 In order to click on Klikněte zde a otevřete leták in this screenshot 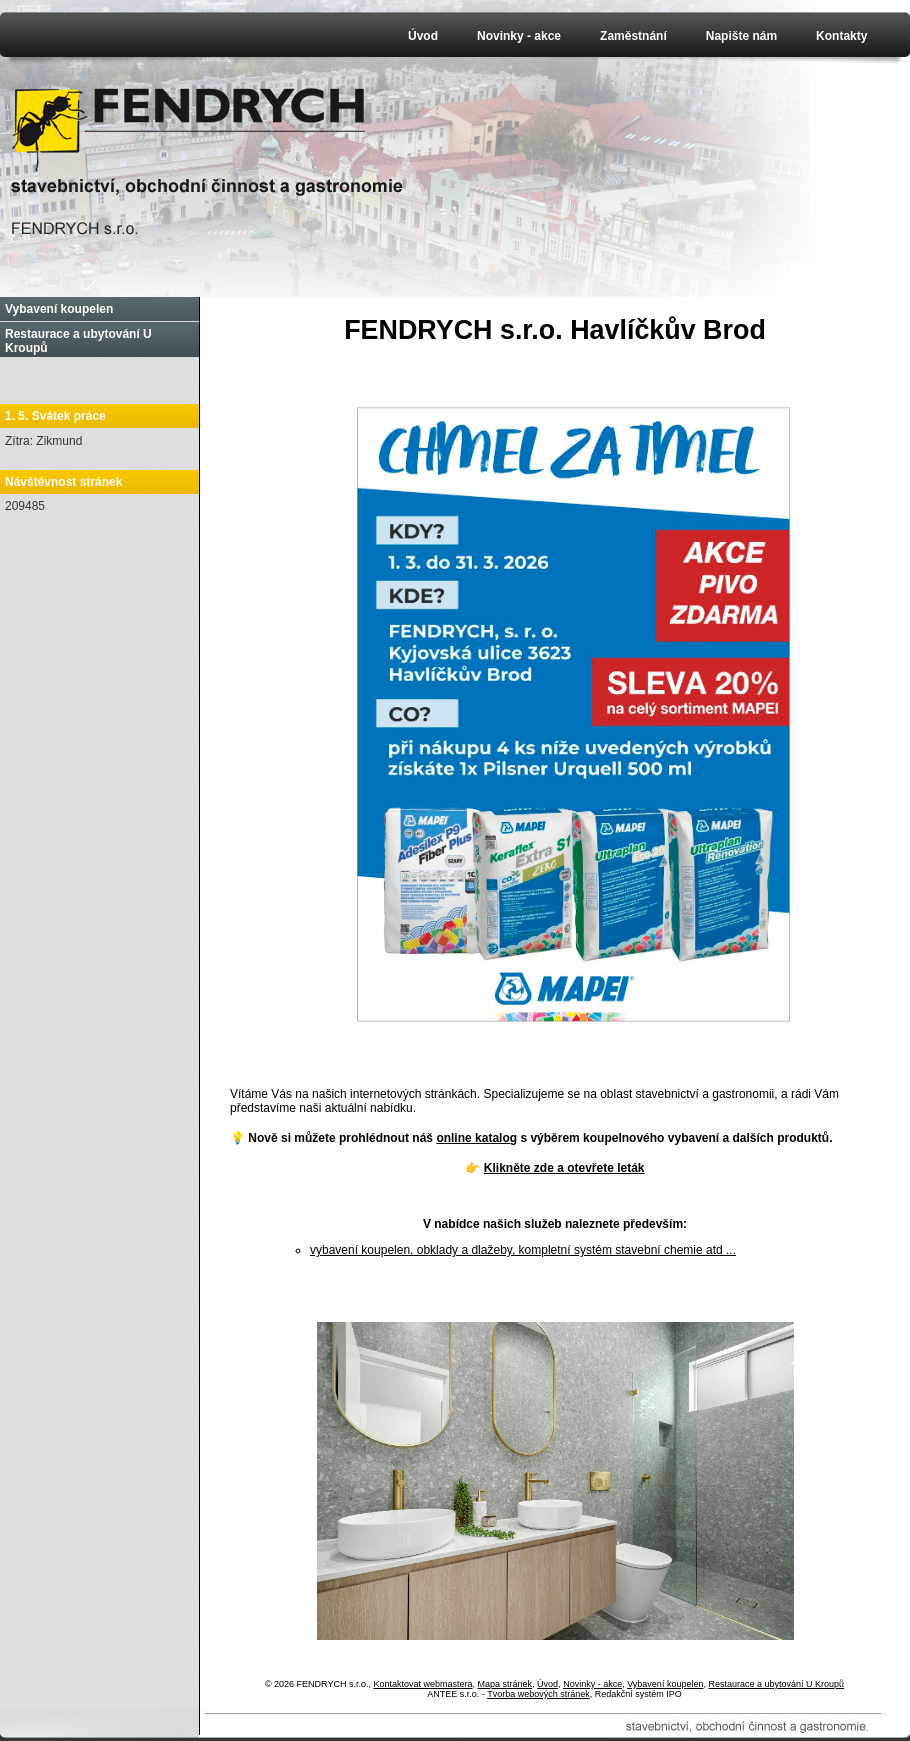, I will do `click(564, 1168)`.